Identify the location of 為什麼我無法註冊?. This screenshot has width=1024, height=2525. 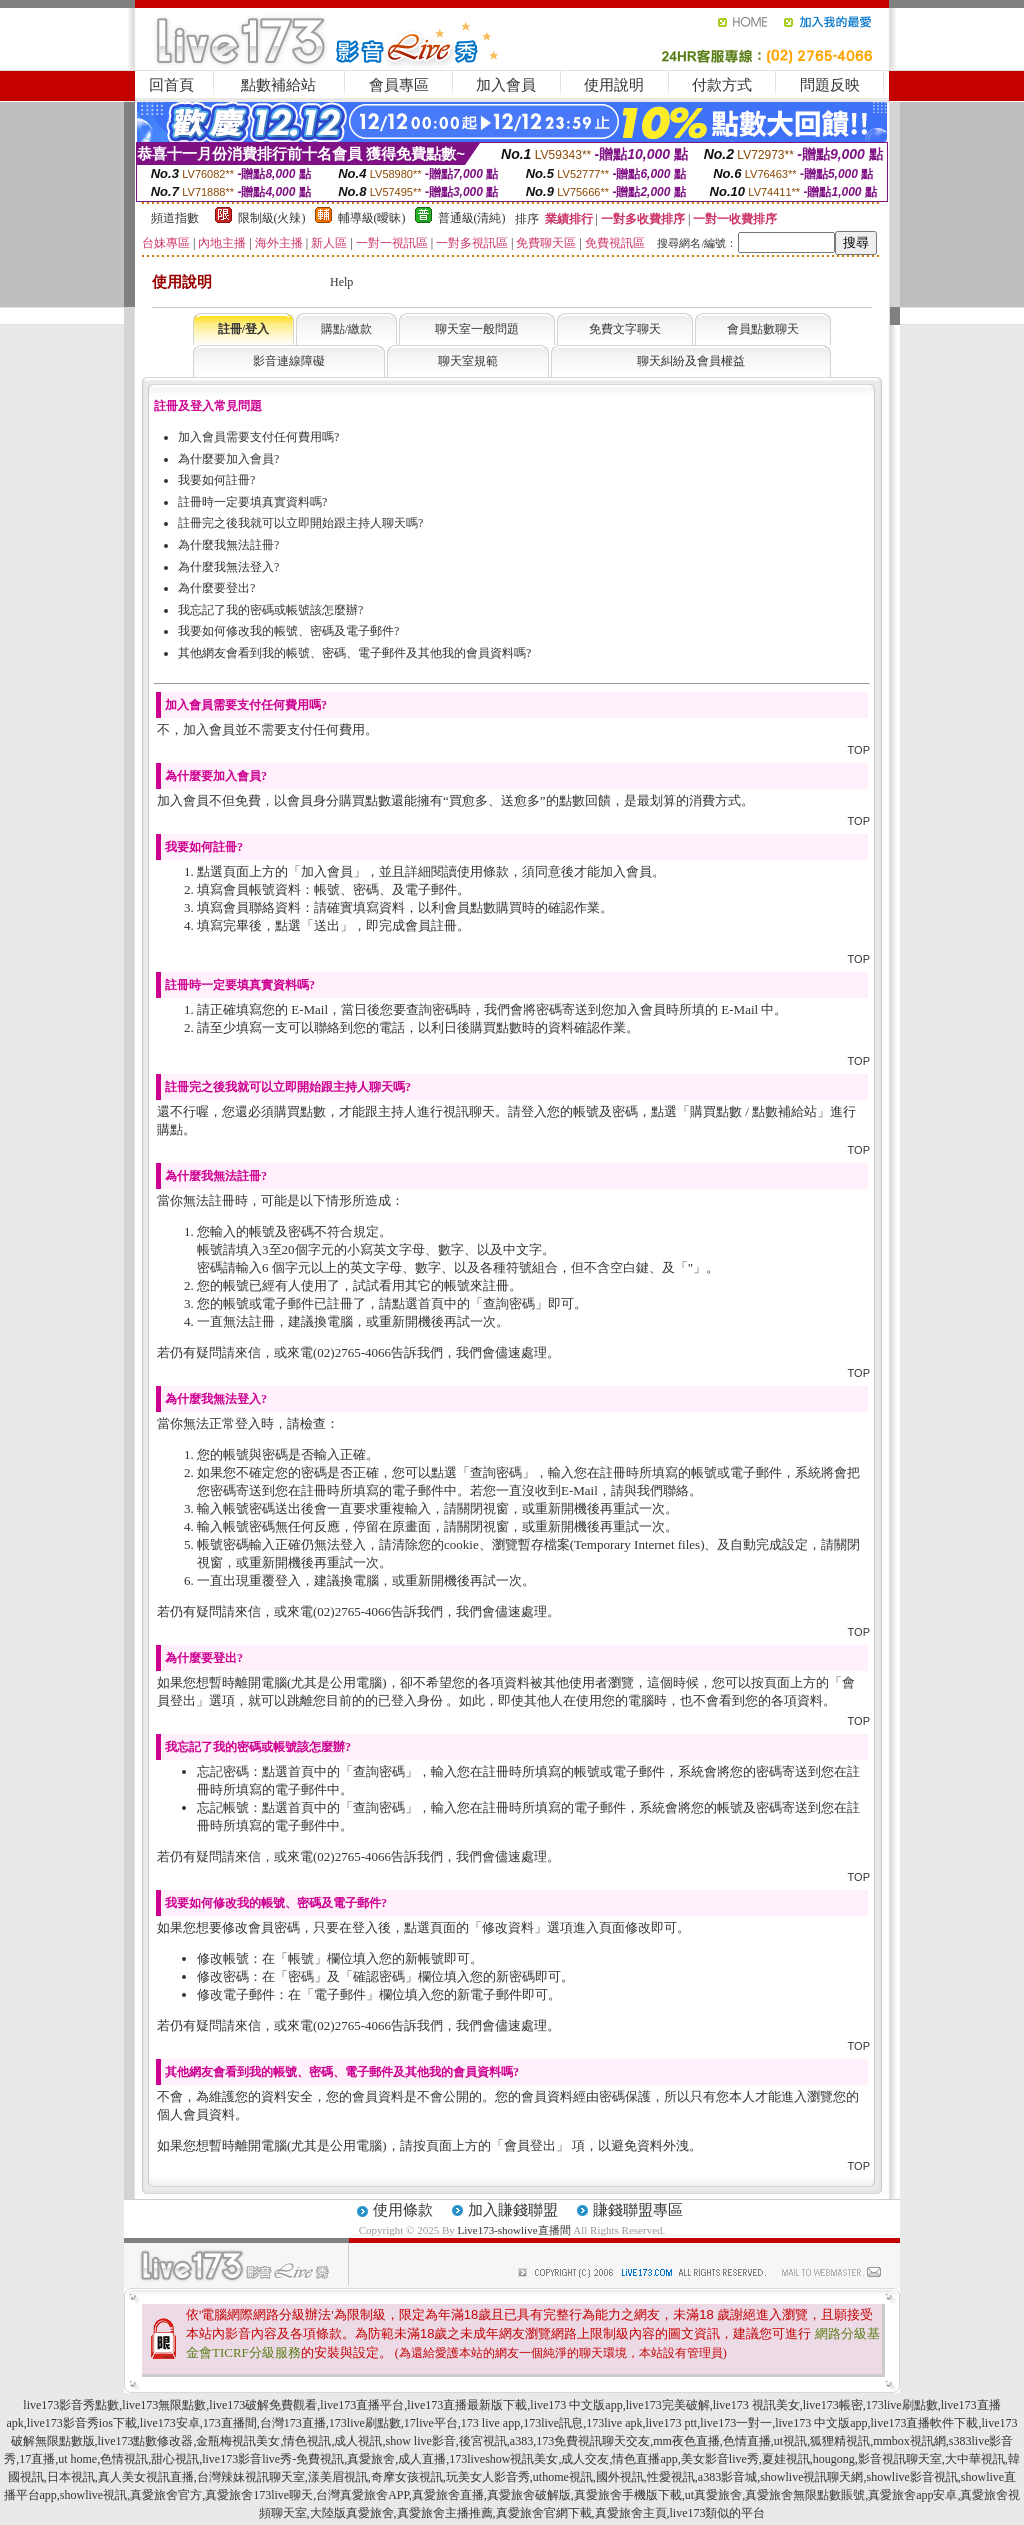
(228, 545).